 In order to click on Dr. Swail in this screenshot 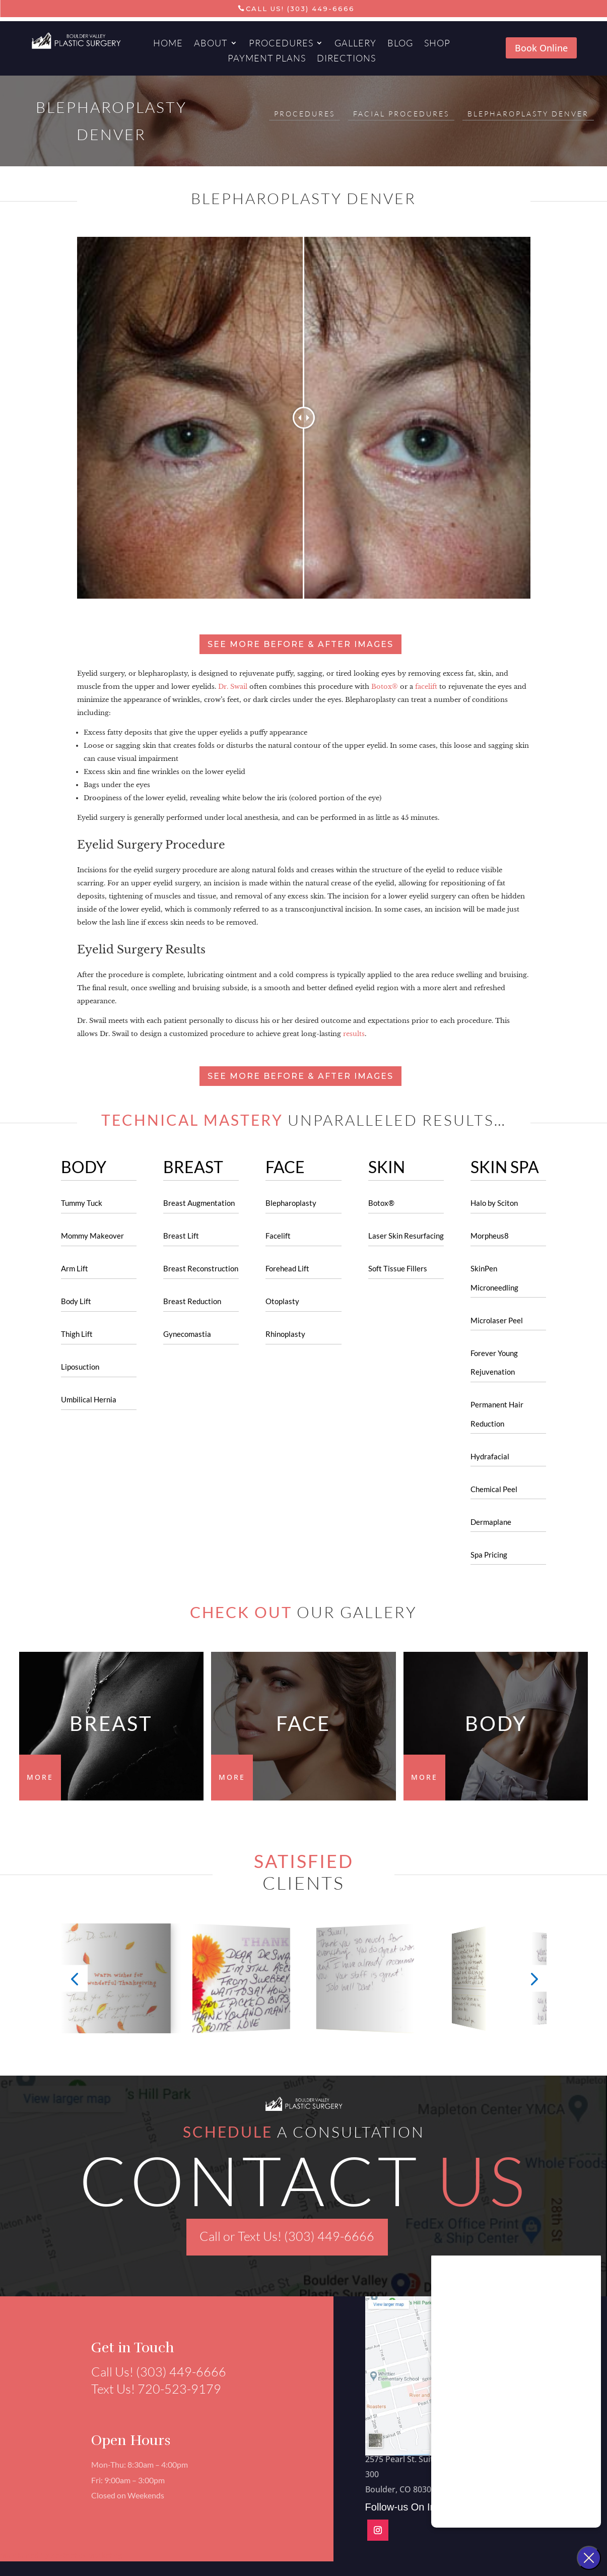, I will do `click(232, 686)`.